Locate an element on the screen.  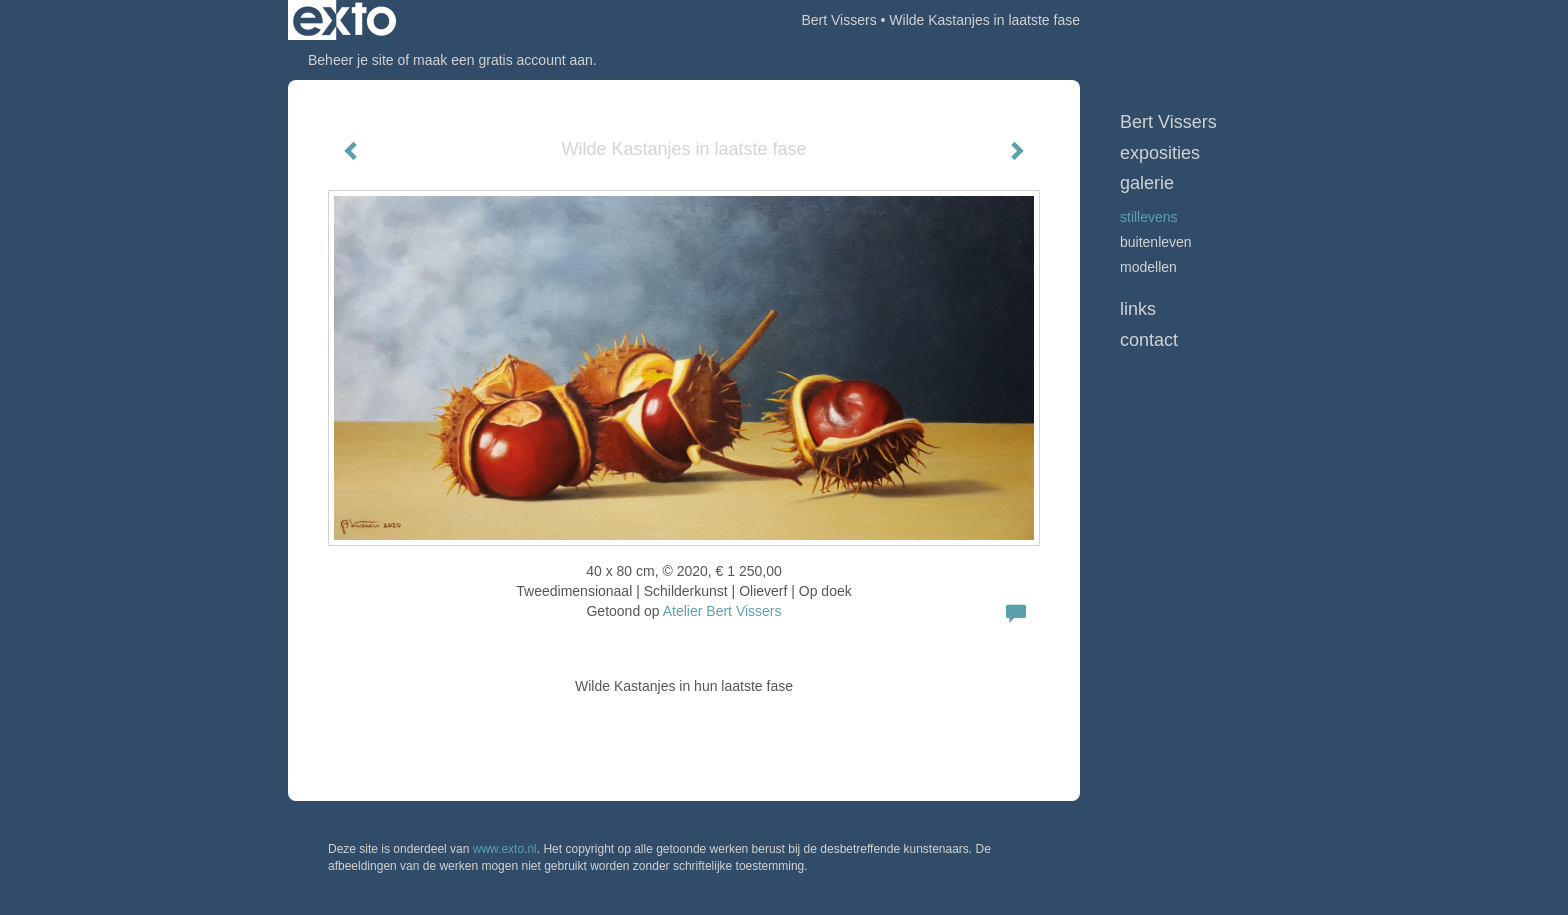
Galerie is located at coordinates (1147, 183).